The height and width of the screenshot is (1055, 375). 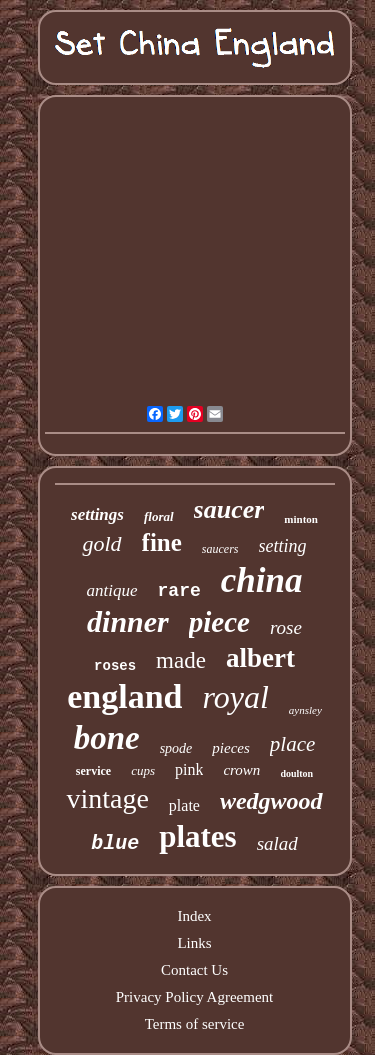 I want to click on plates, so click(x=198, y=836).